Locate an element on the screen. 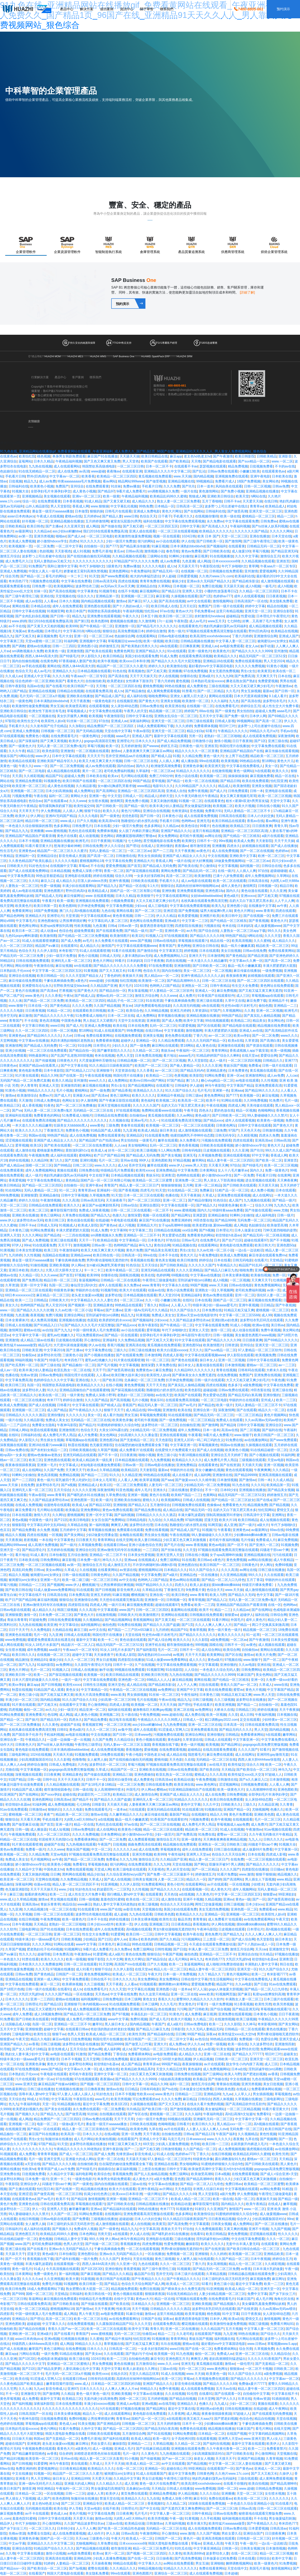  日韩一级片 is located at coordinates (285, 1215).